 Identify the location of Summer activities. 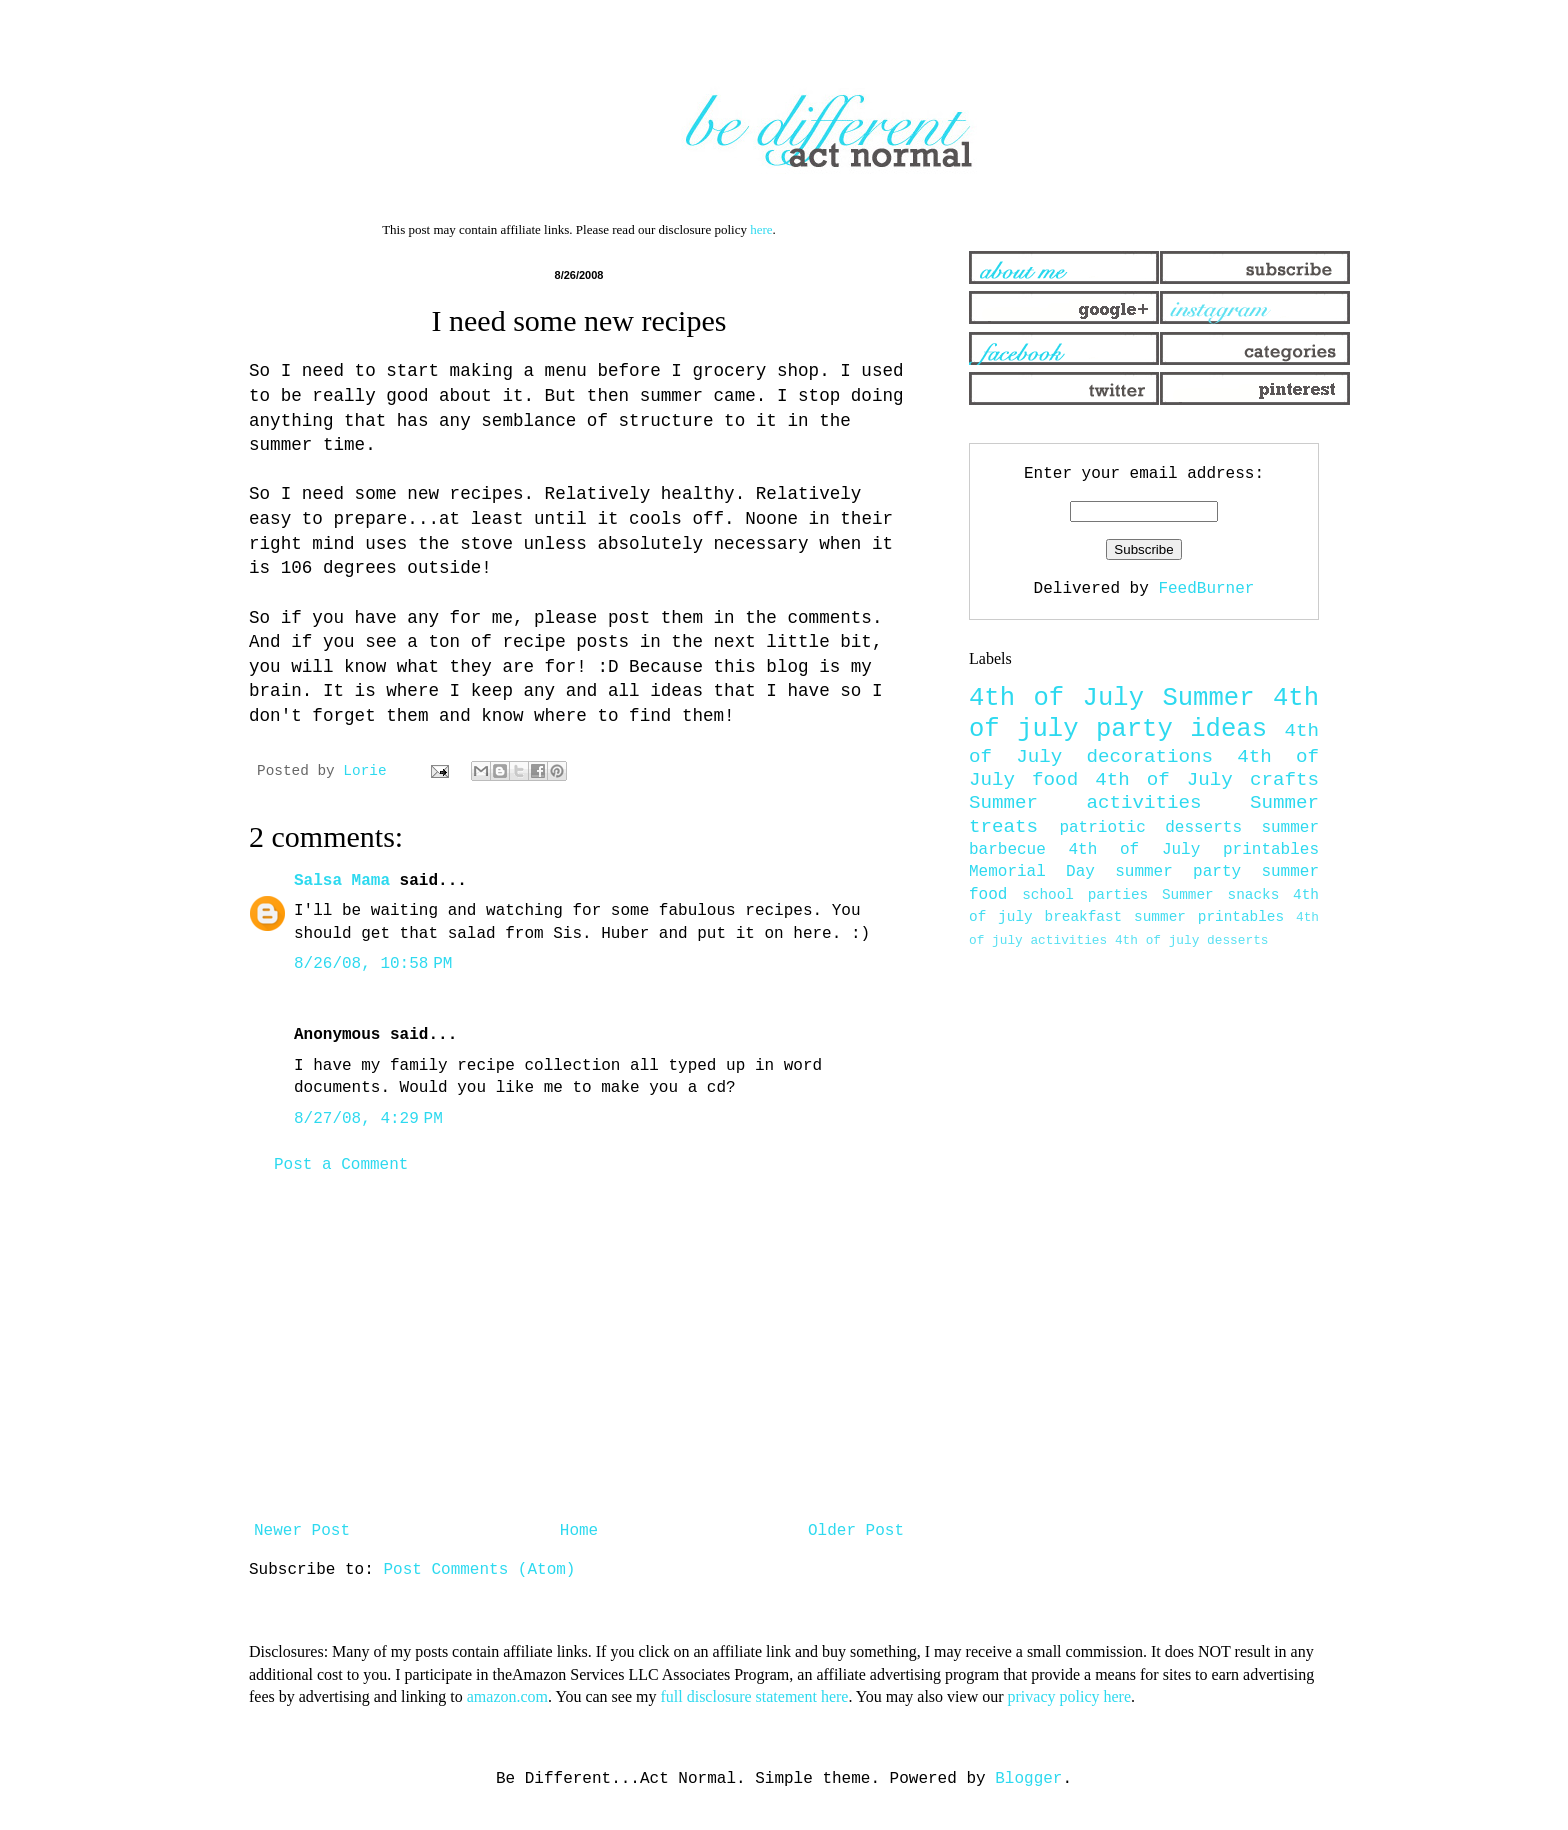
(1085, 803).